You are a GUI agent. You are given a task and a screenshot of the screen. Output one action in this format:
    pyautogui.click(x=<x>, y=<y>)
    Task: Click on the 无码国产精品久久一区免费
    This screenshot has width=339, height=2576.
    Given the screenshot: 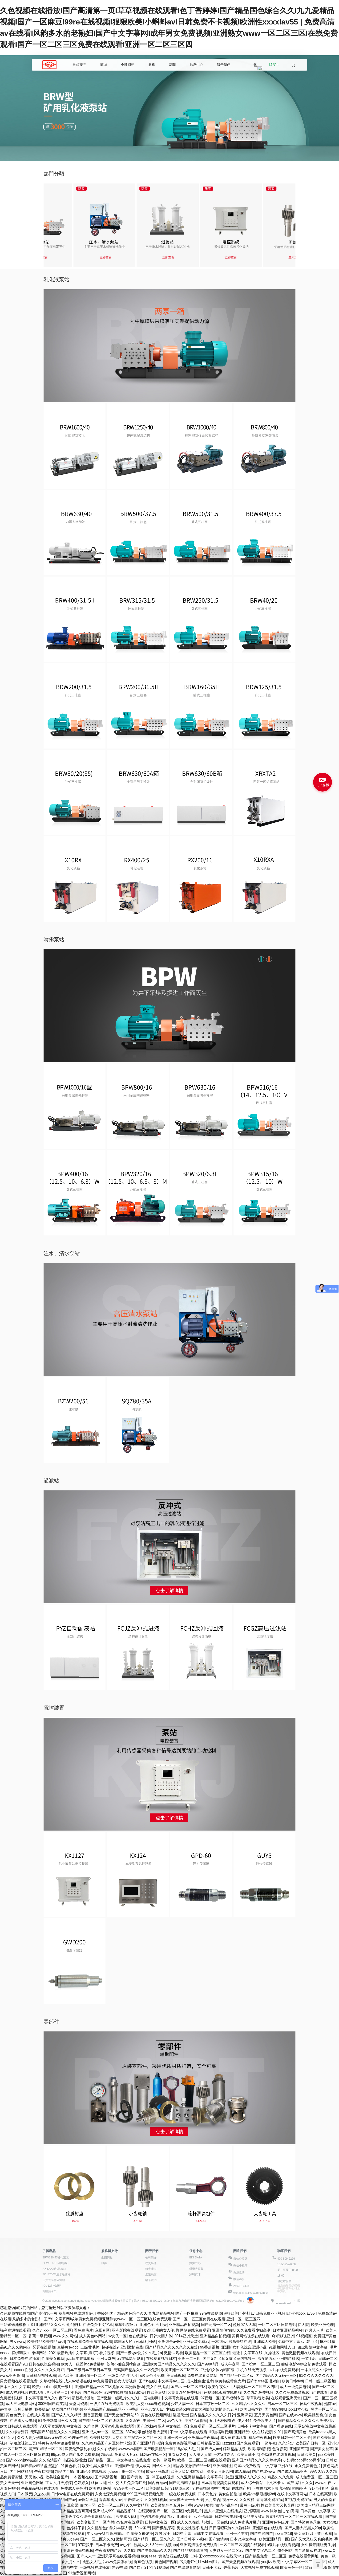 What is the action you would take?
    pyautogui.click(x=136, y=2370)
    